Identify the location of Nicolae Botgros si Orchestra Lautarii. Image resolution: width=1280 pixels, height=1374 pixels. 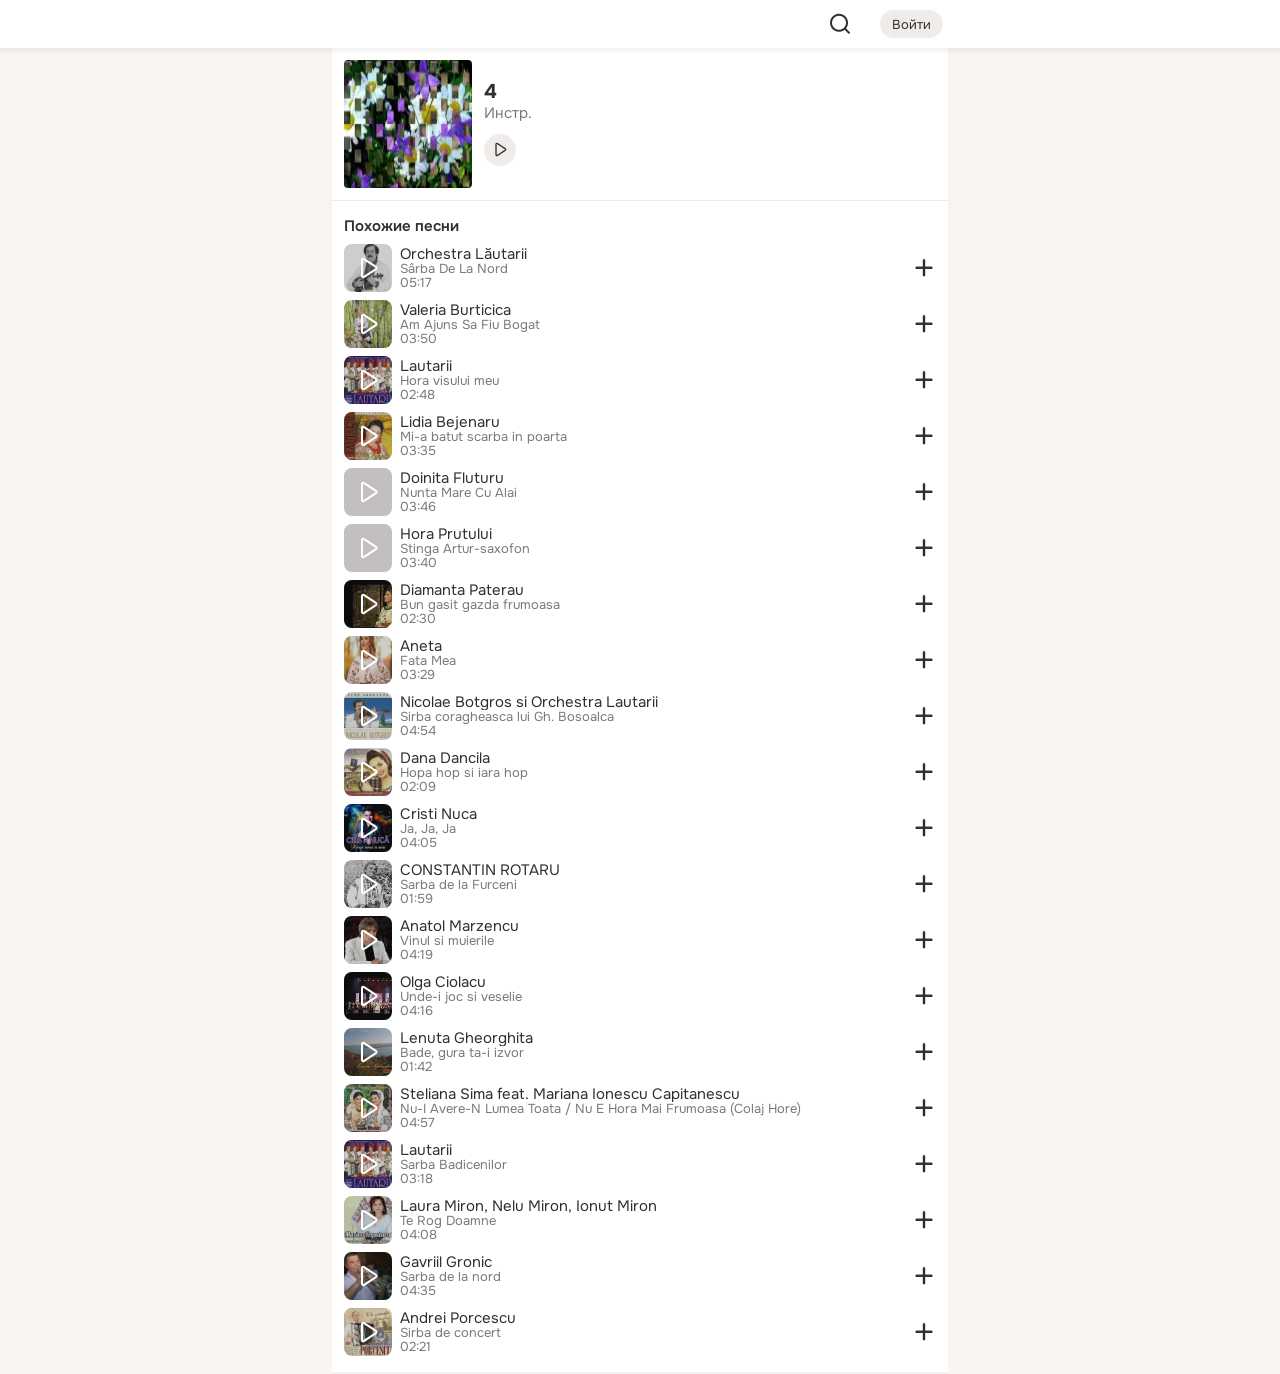
(529, 702).